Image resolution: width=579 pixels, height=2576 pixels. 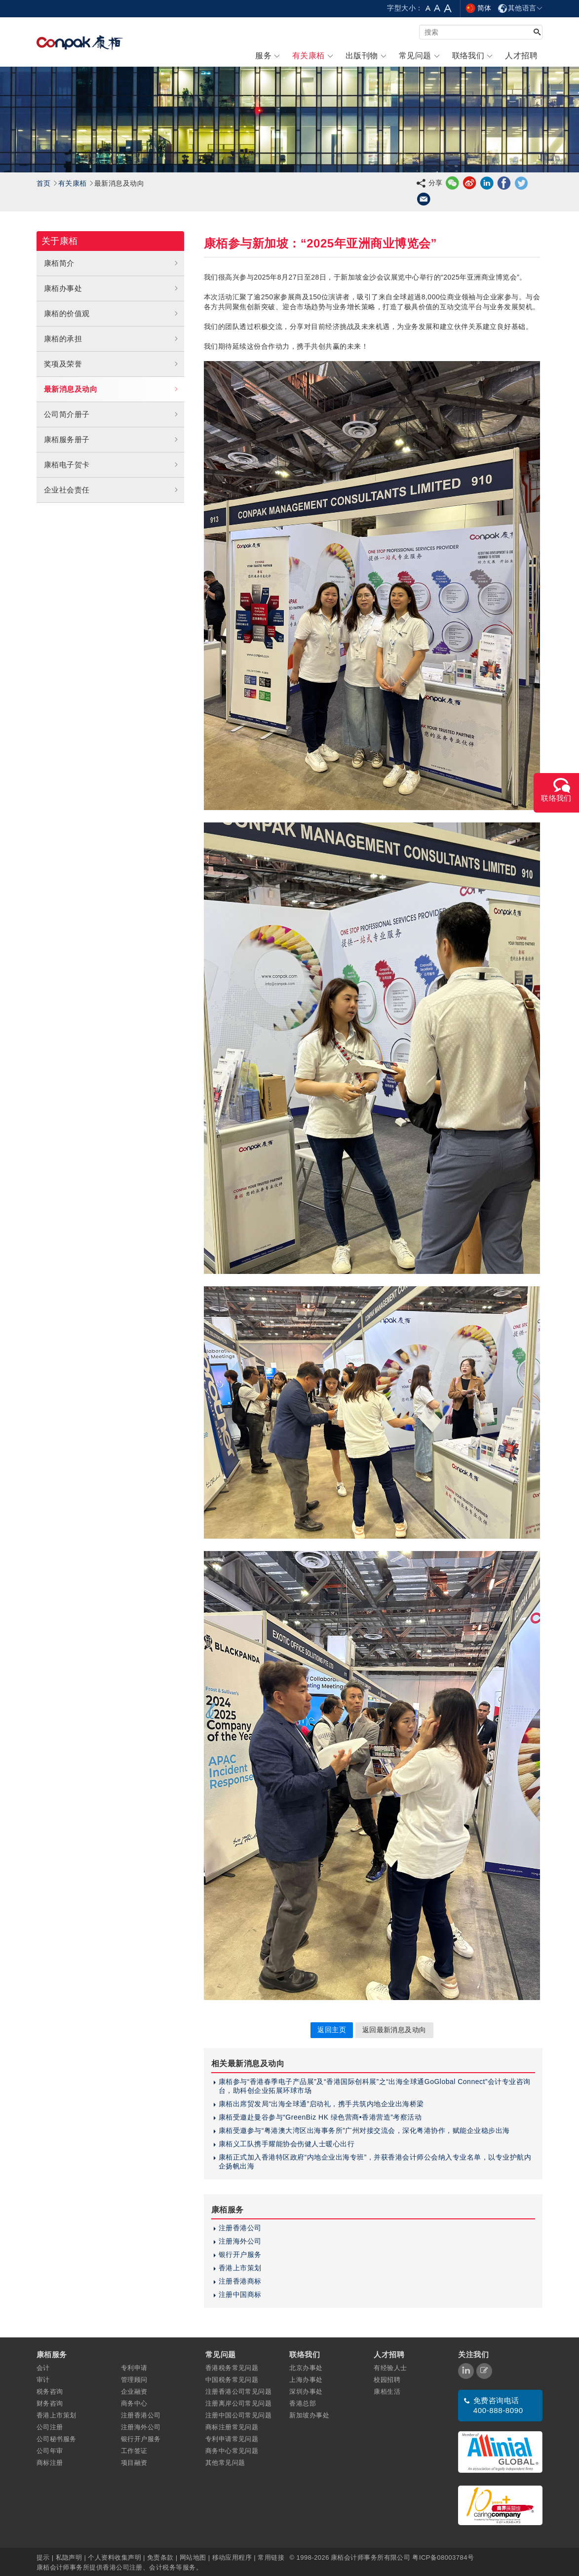 What do you see at coordinates (238, 2391) in the screenshot?
I see `注册香港公司常见问题` at bounding box center [238, 2391].